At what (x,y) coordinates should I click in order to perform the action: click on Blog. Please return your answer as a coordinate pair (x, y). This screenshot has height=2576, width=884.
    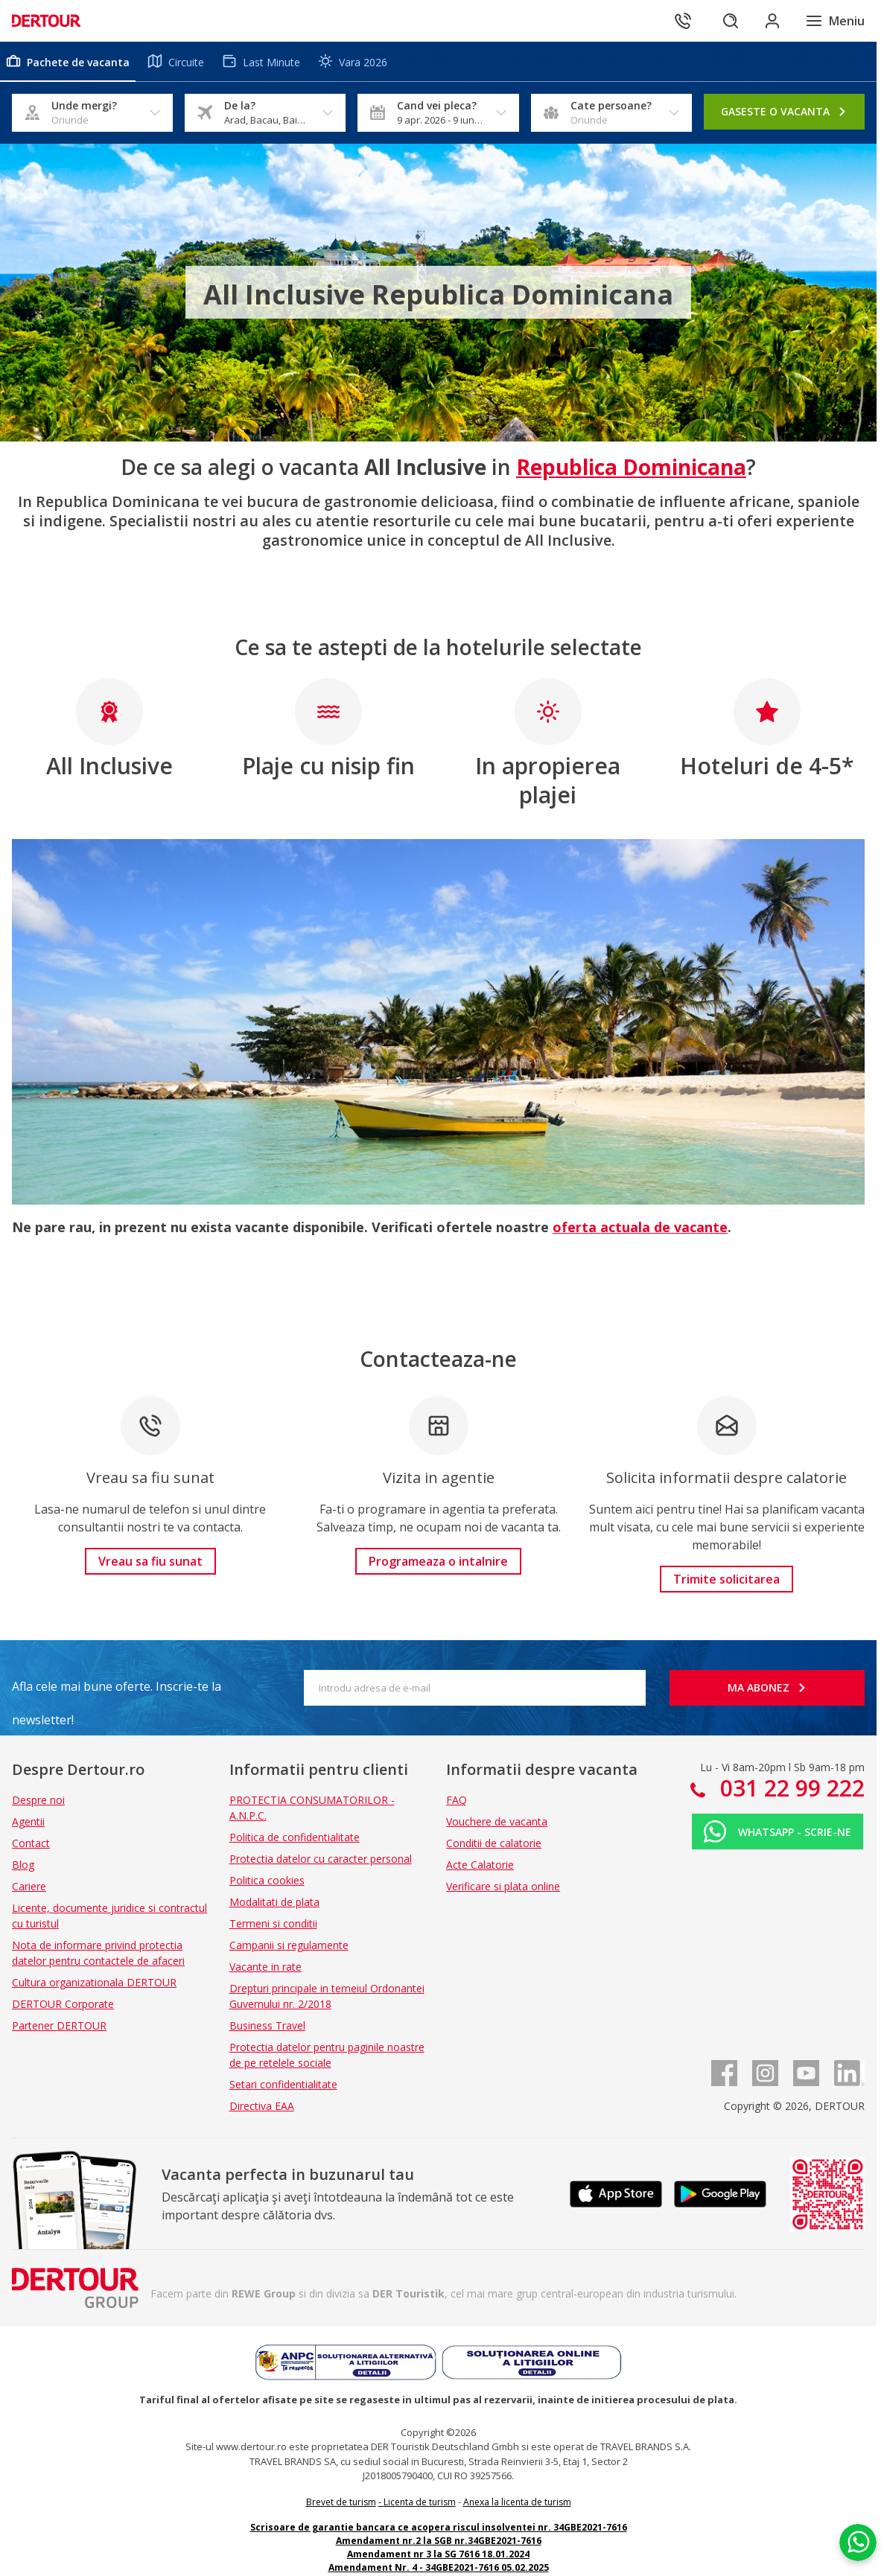
    Looking at the image, I should click on (23, 1865).